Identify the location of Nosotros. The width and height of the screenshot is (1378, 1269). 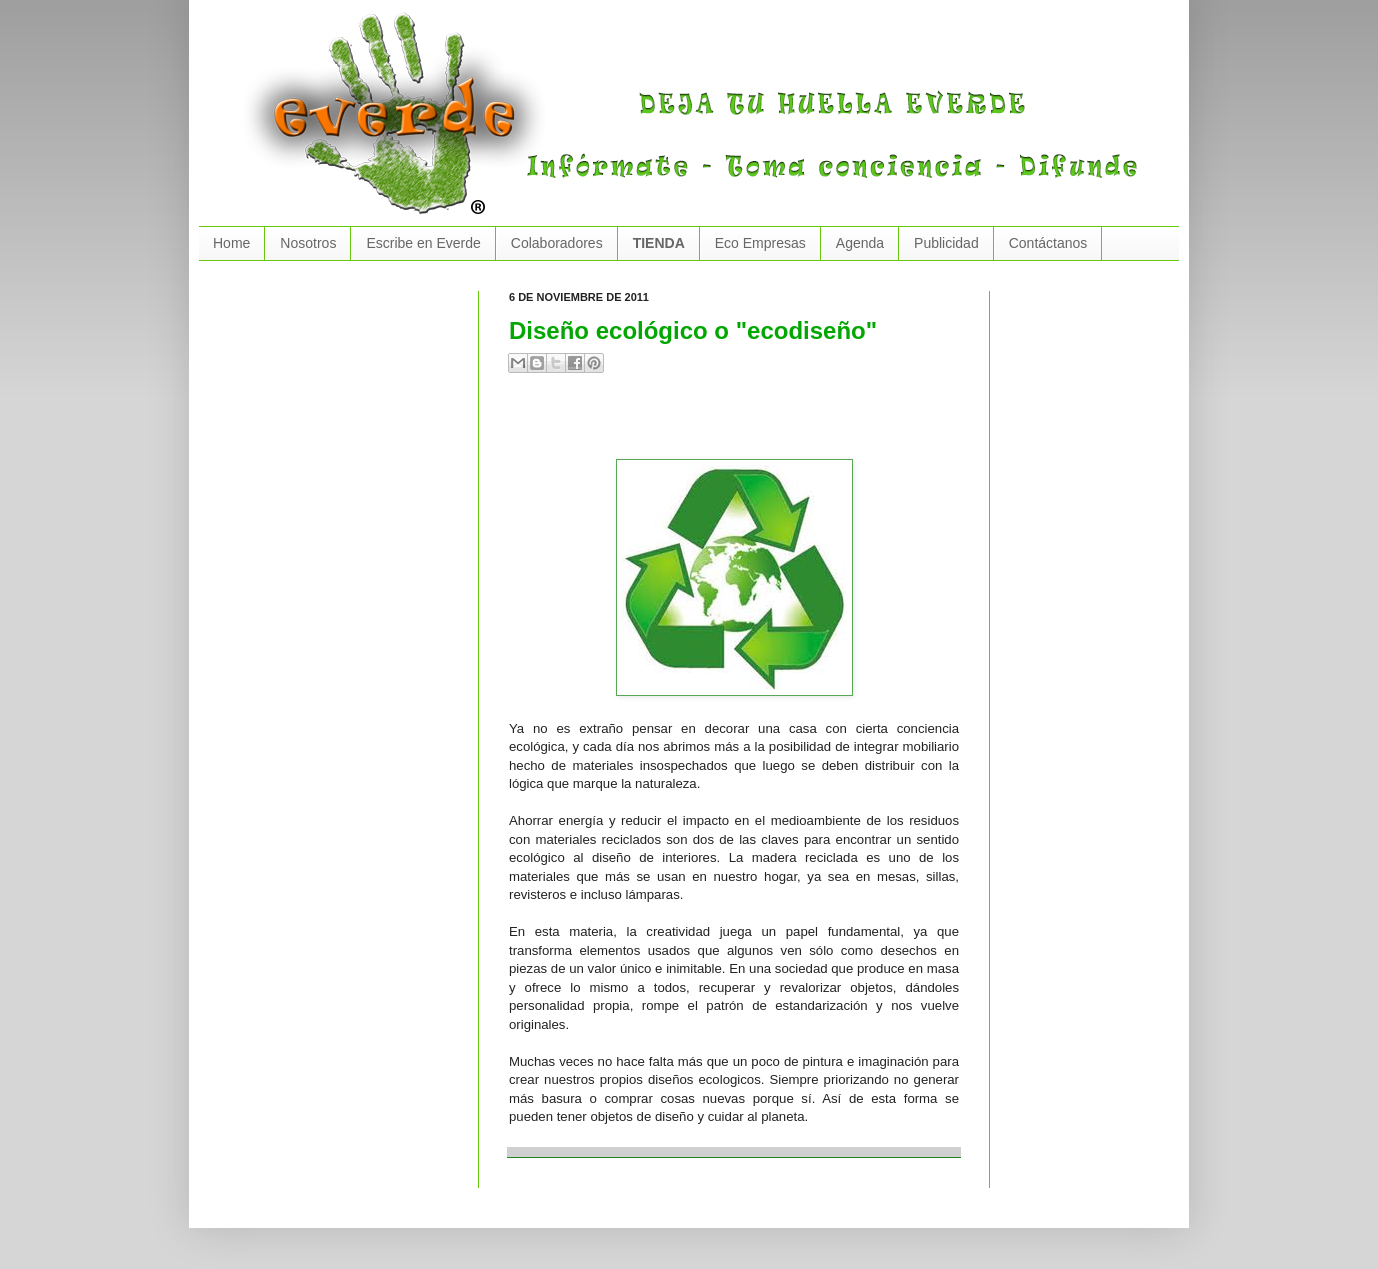
(308, 243).